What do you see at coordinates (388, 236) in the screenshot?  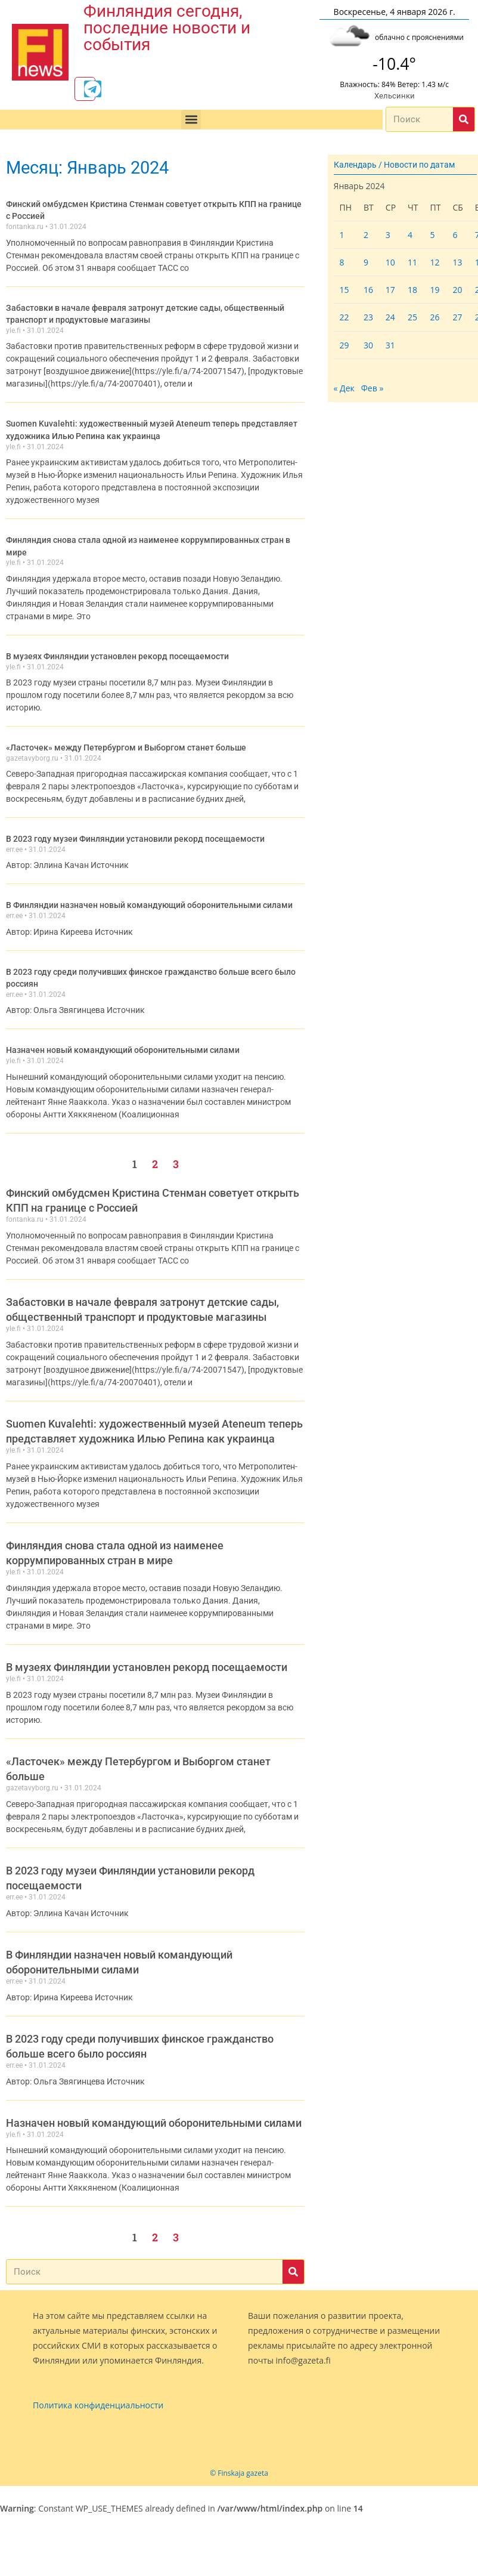 I see `3 [Записи, опубликованные 03.01.2024]` at bounding box center [388, 236].